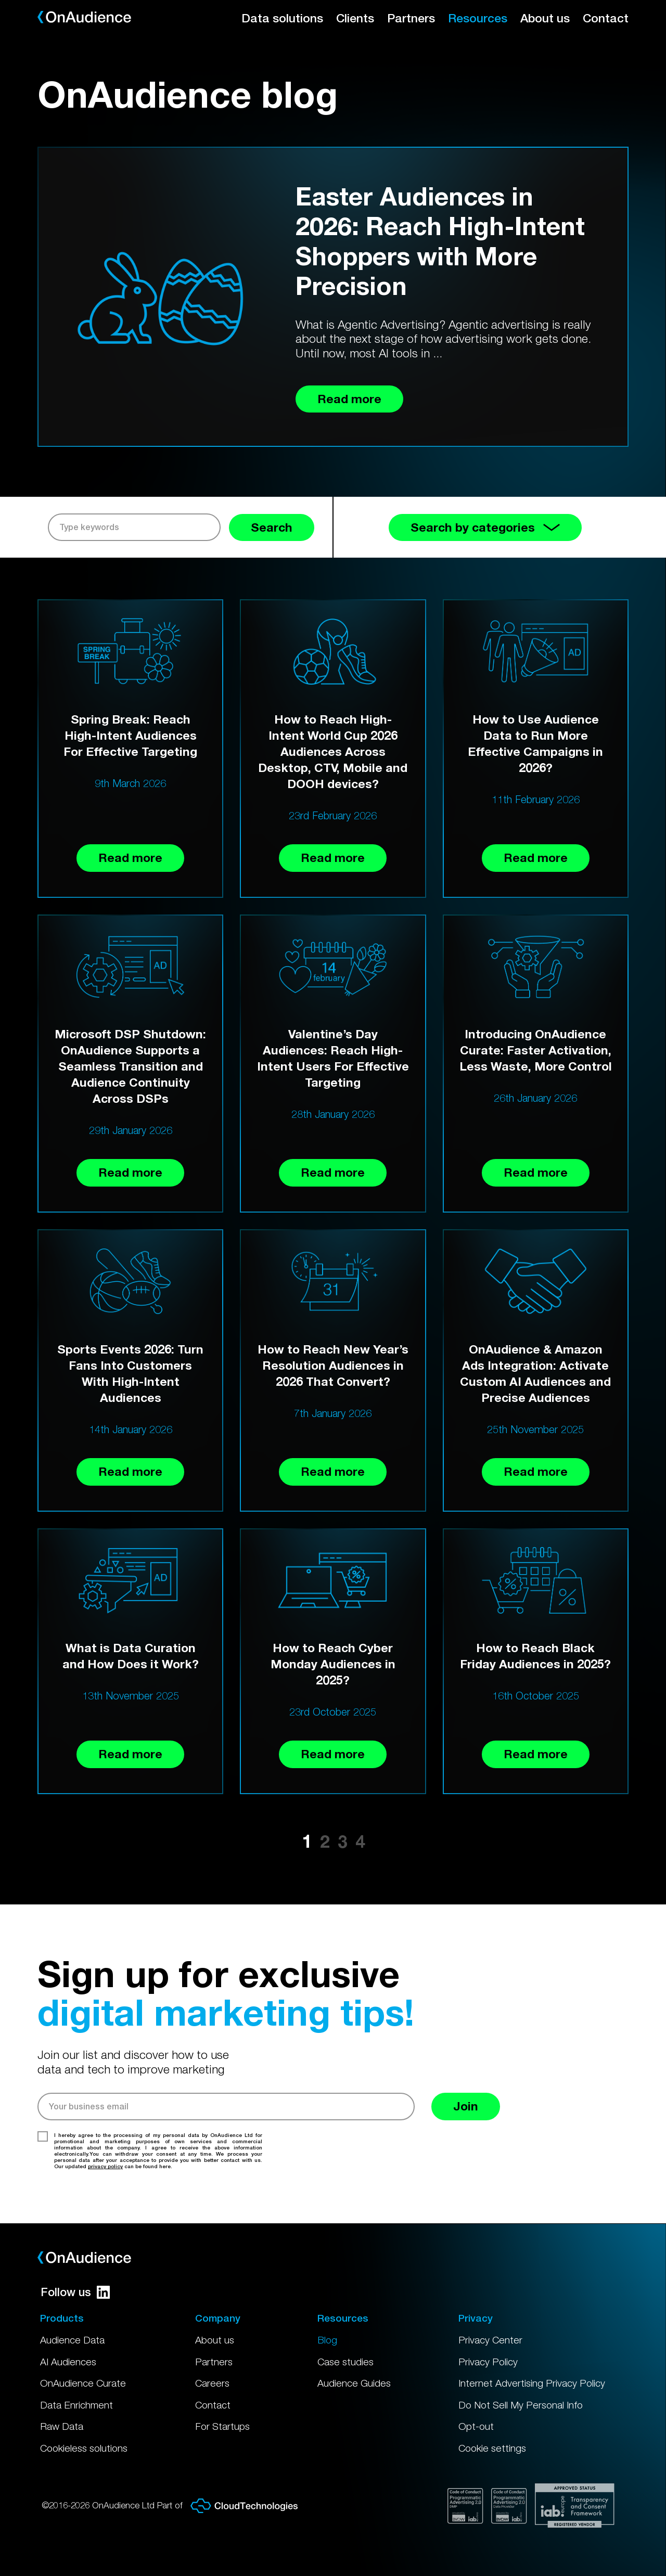 The height and width of the screenshot is (2576, 666). What do you see at coordinates (68, 2361) in the screenshot?
I see `AI Audiences` at bounding box center [68, 2361].